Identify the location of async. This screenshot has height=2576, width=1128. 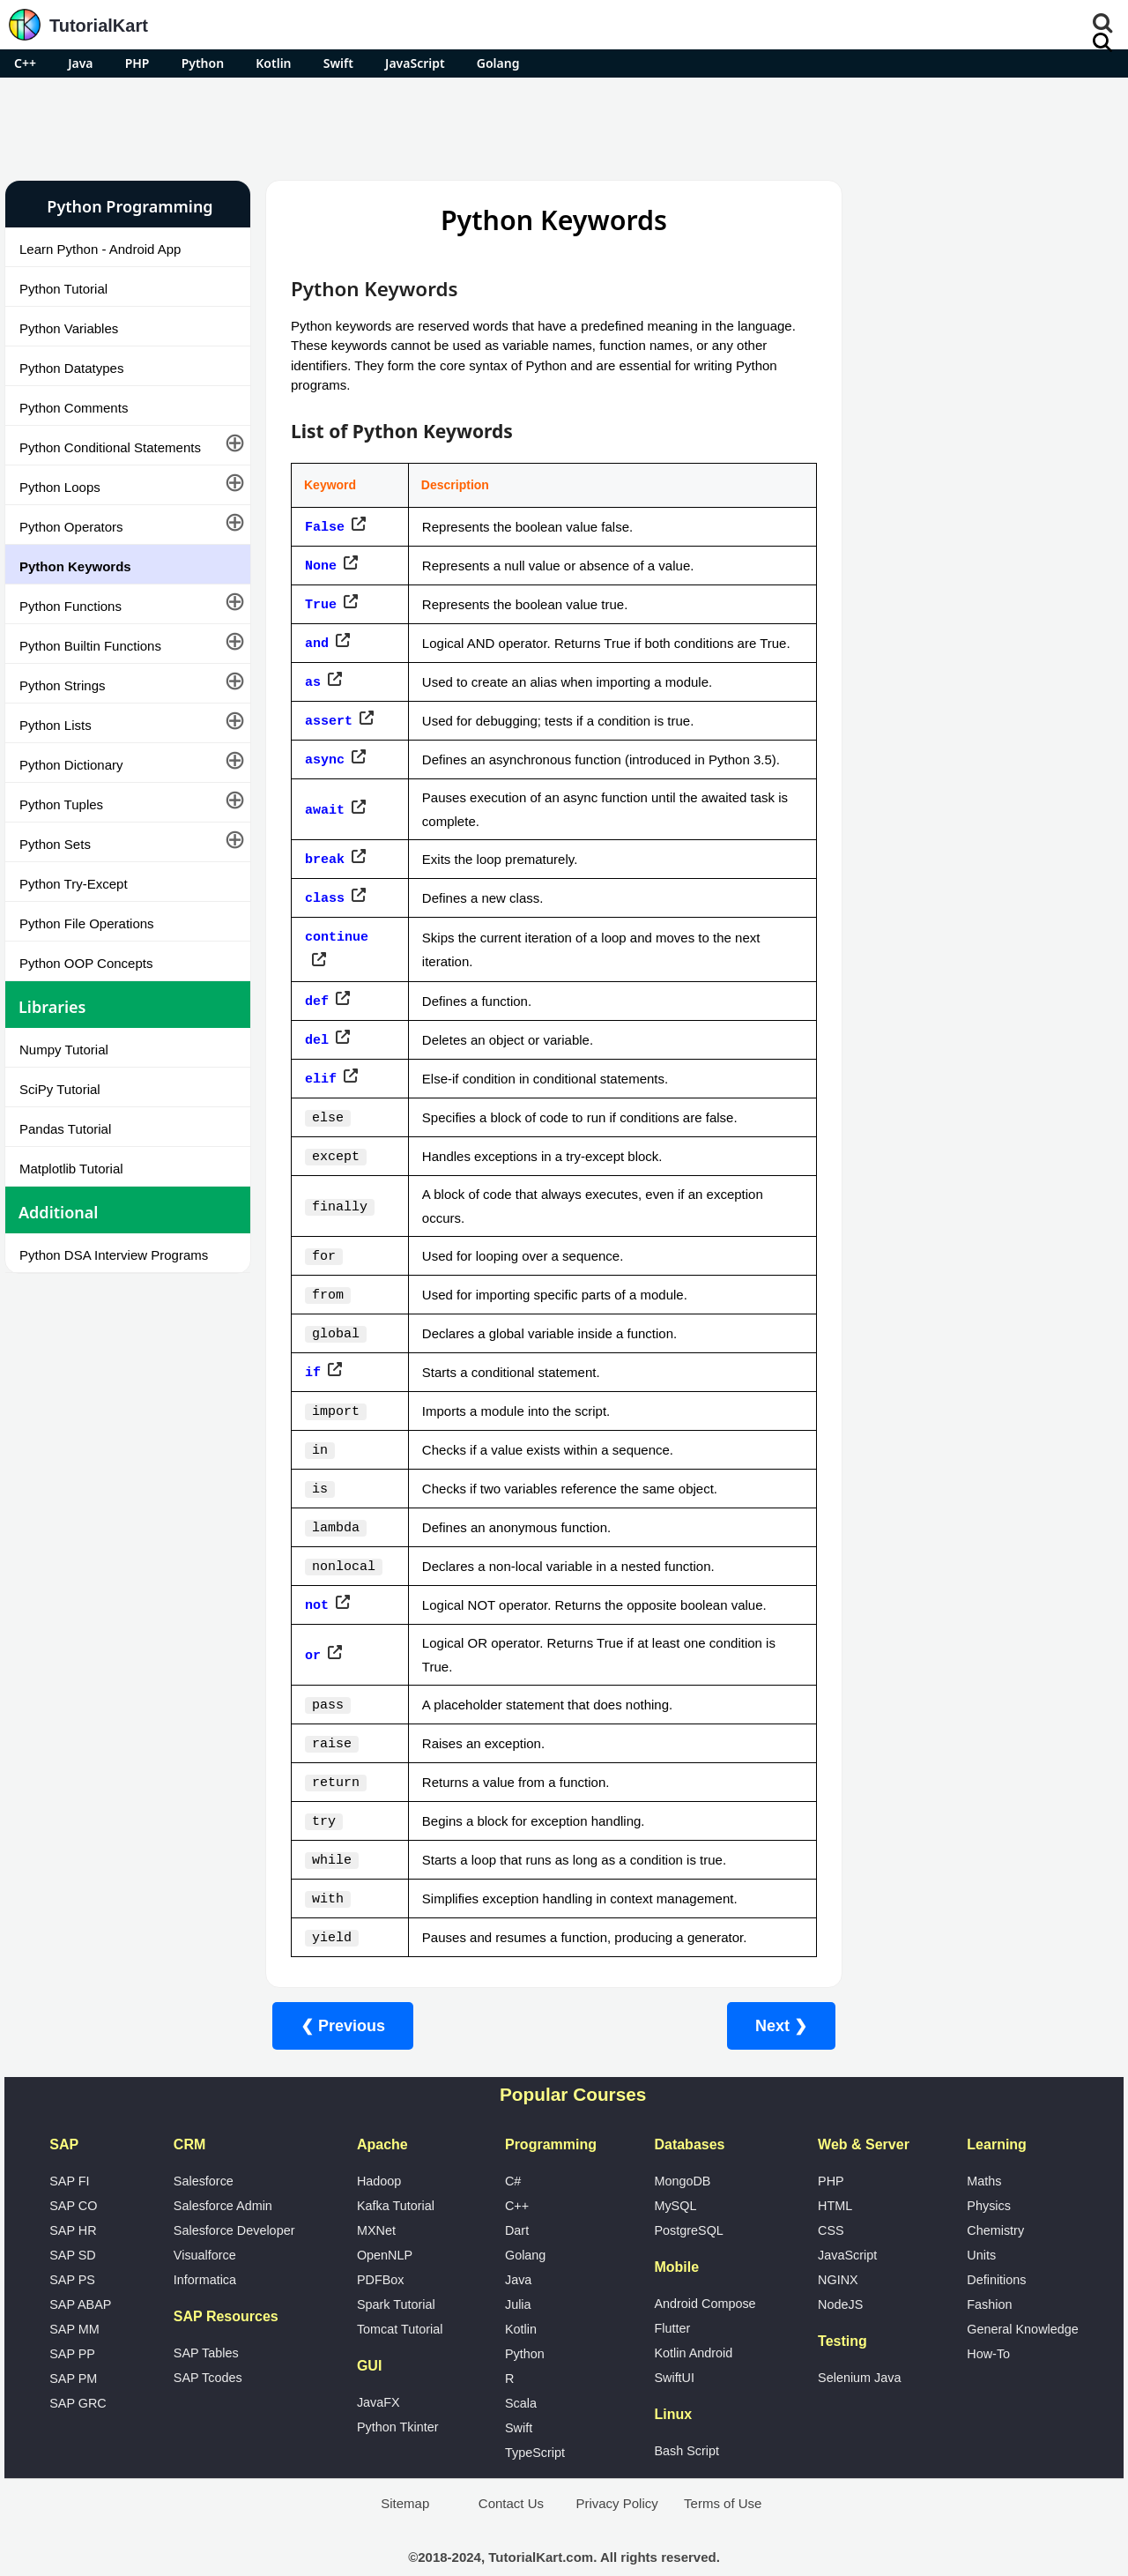
(325, 771).